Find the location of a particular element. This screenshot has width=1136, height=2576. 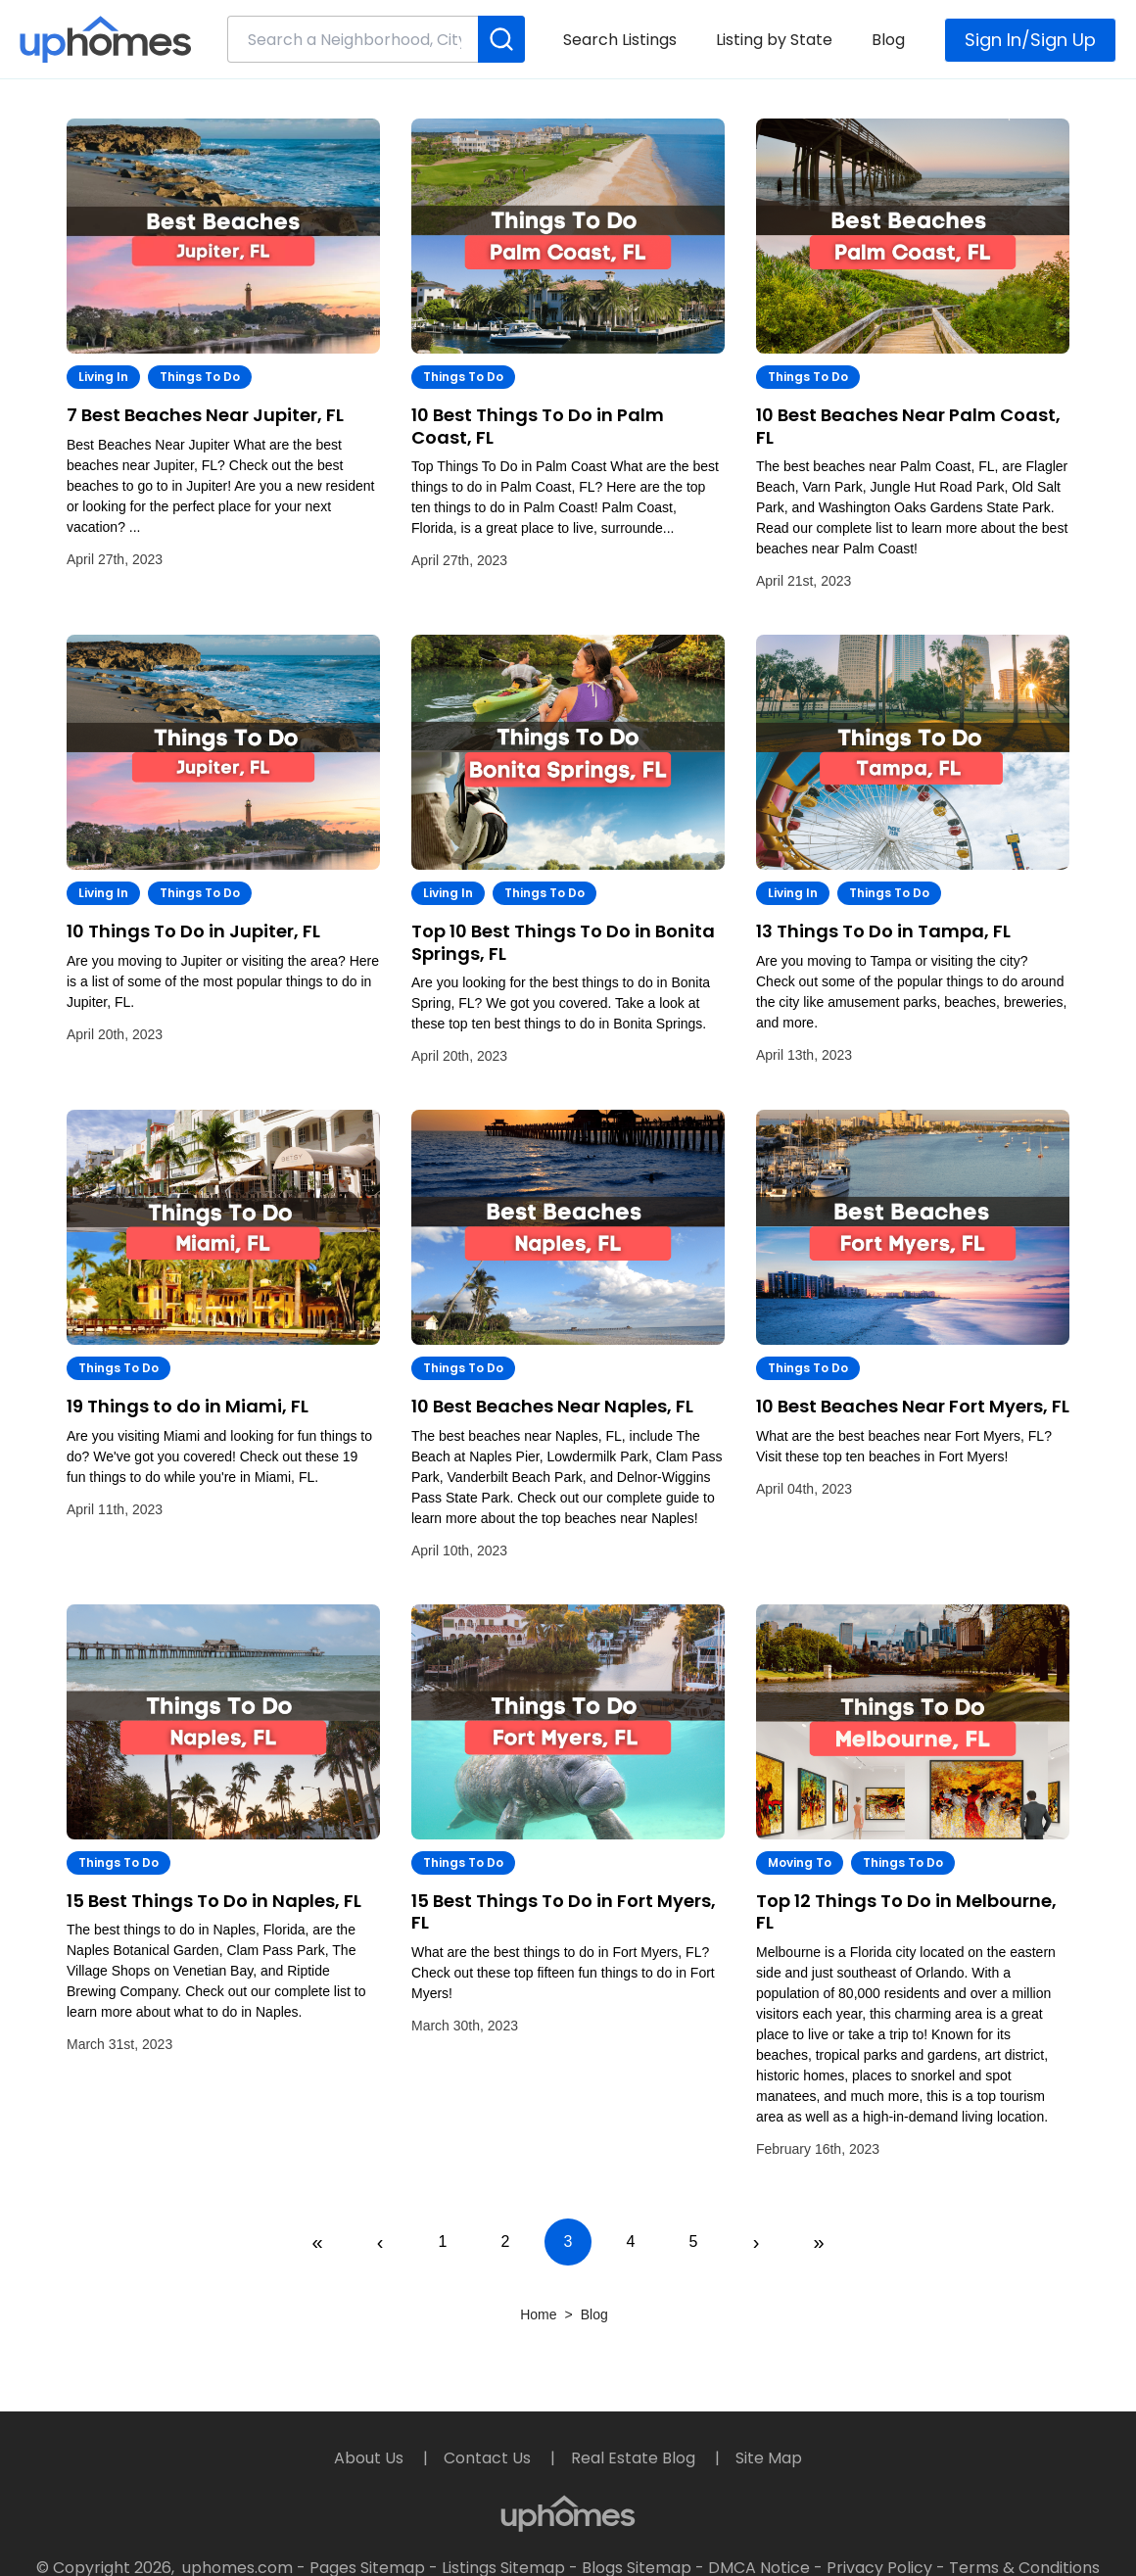

Real Estate Blog is located at coordinates (635, 2458).